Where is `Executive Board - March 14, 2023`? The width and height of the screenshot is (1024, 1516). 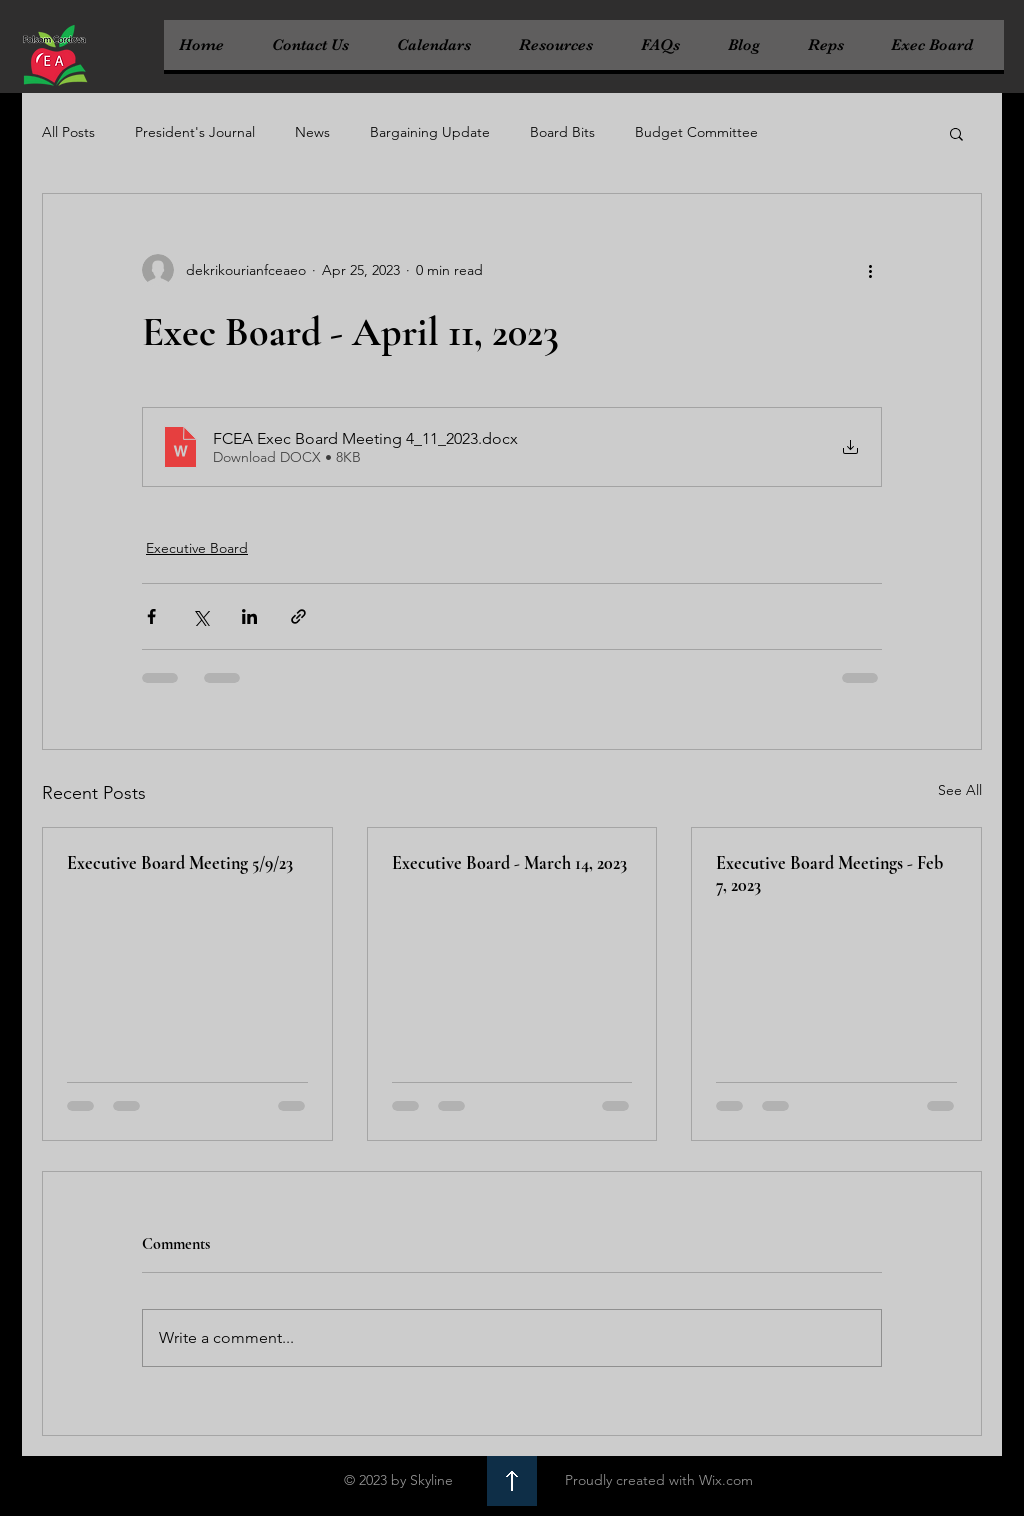 Executive Board - March 14, 2023 is located at coordinates (509, 863).